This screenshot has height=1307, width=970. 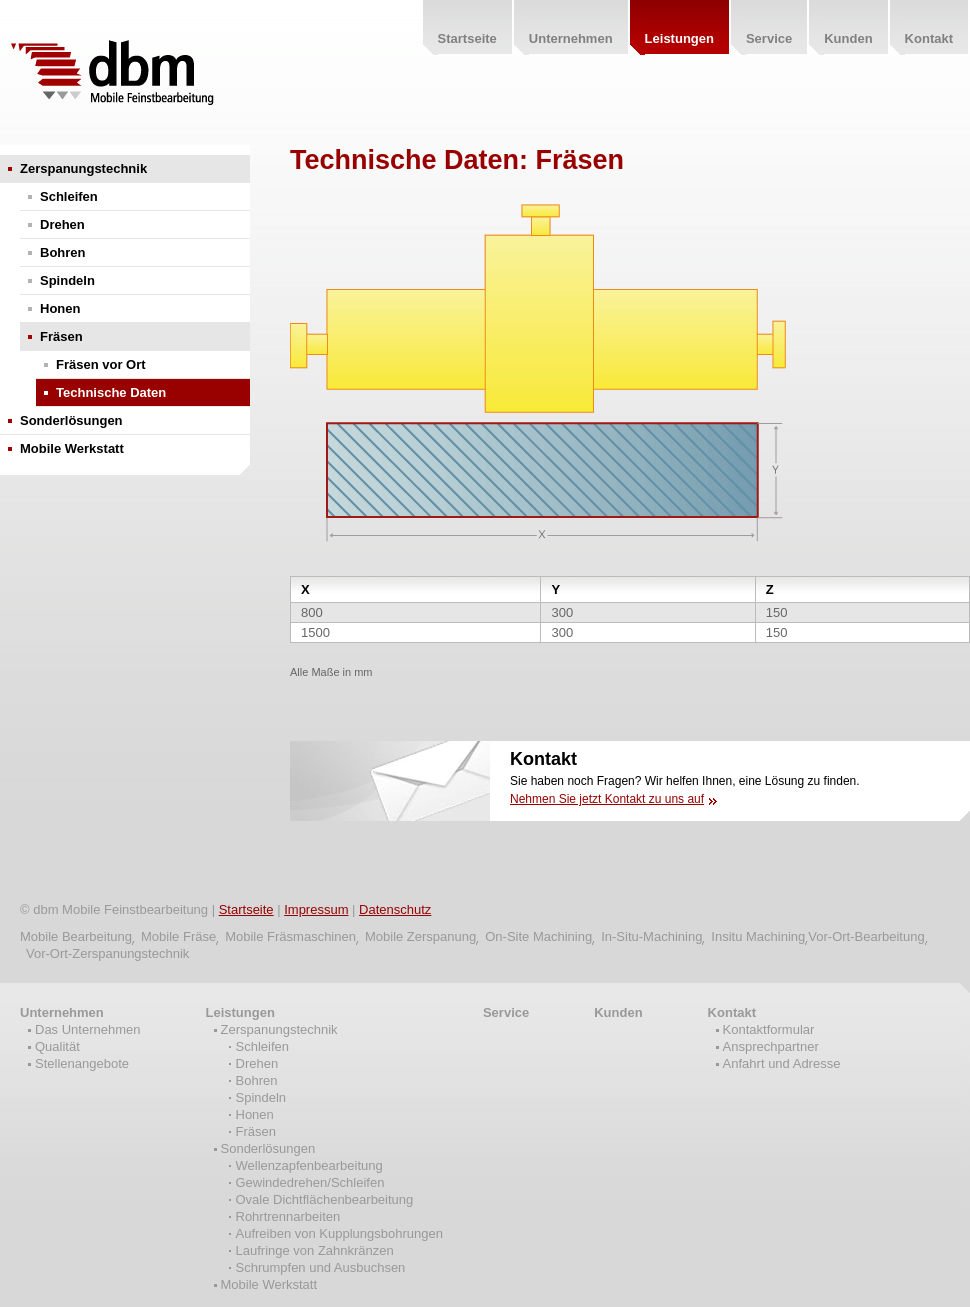 I want to click on Ansprechpartner, so click(x=771, y=1046).